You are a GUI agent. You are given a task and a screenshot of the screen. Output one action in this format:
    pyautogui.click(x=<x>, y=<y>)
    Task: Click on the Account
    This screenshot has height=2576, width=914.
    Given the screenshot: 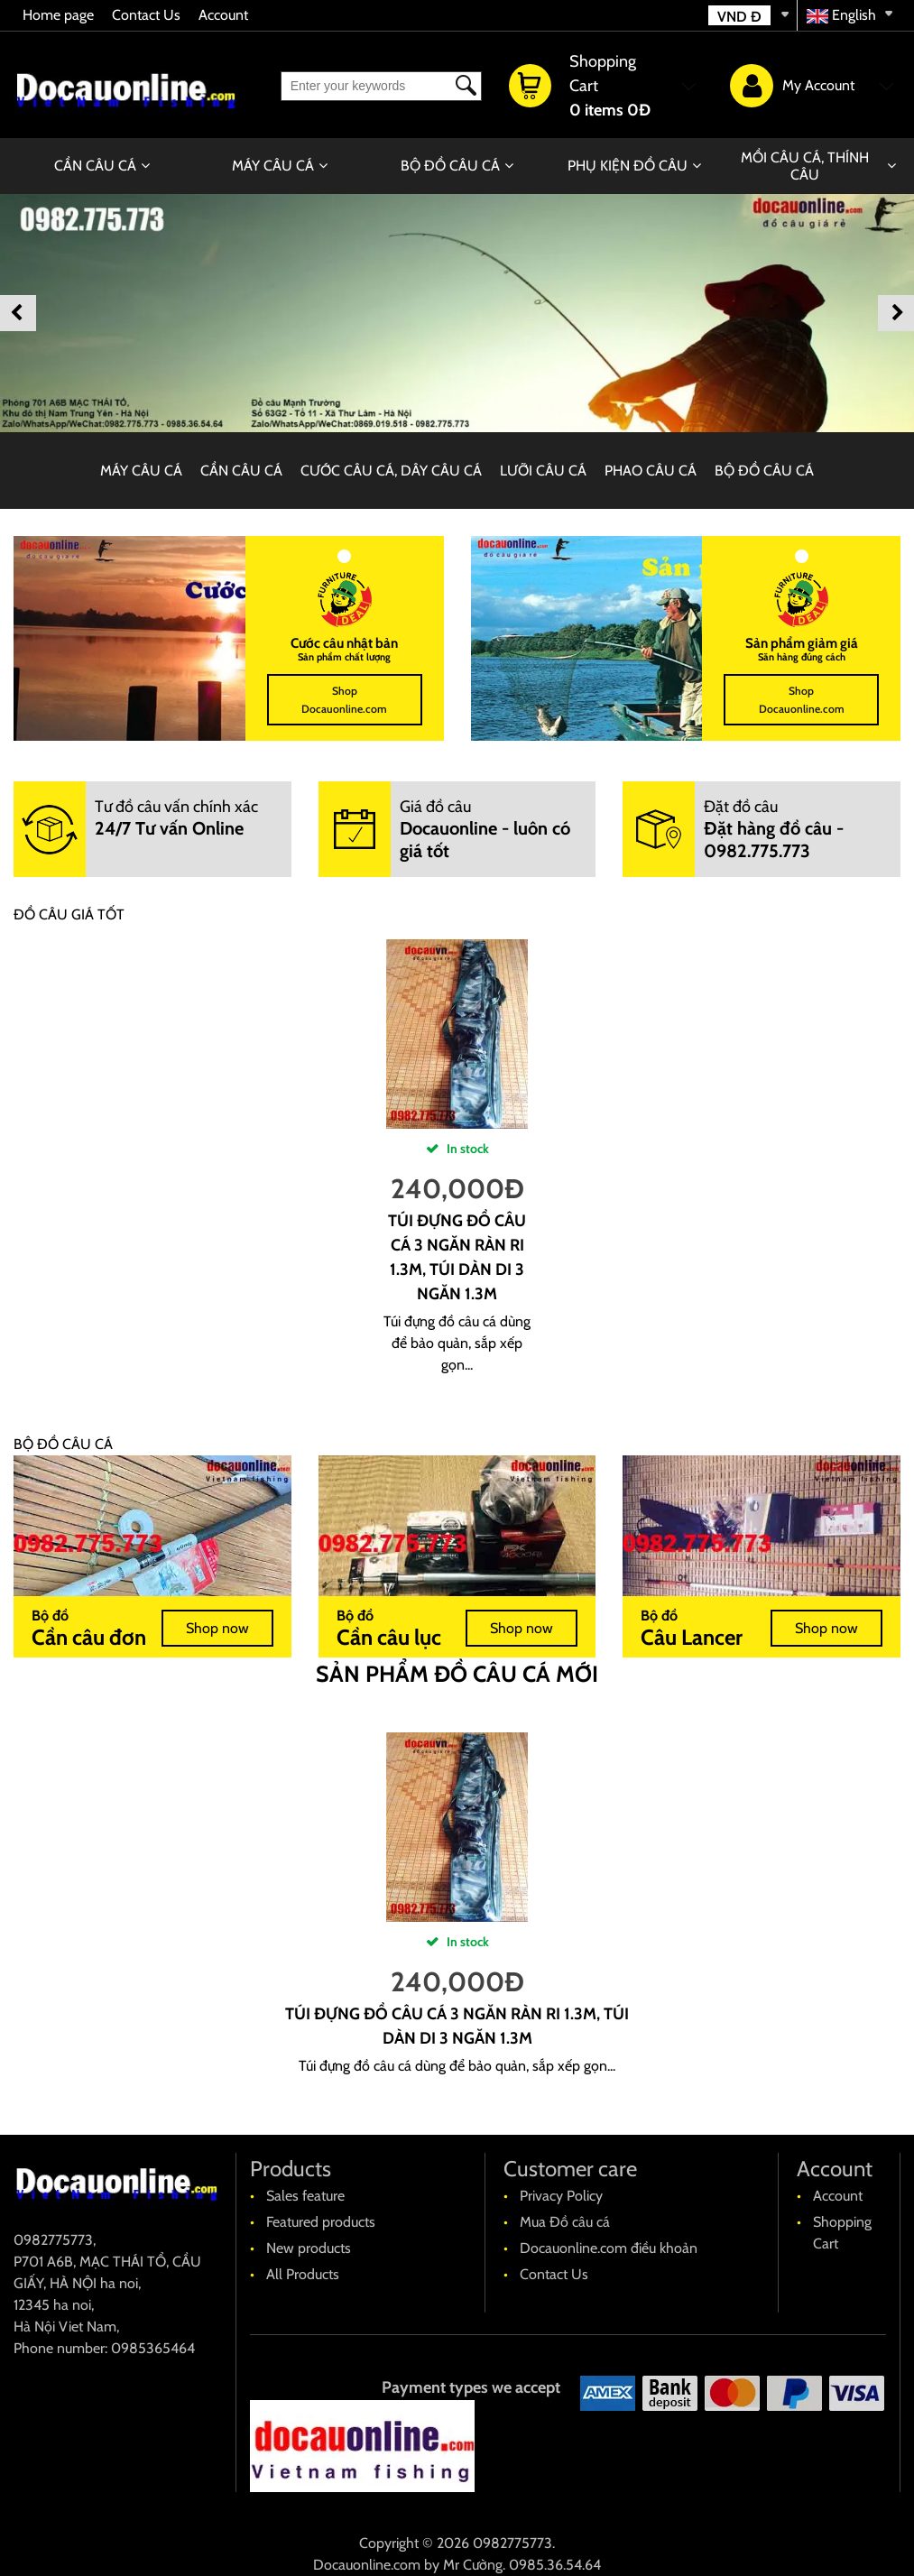 What is the action you would take?
    pyautogui.click(x=223, y=14)
    